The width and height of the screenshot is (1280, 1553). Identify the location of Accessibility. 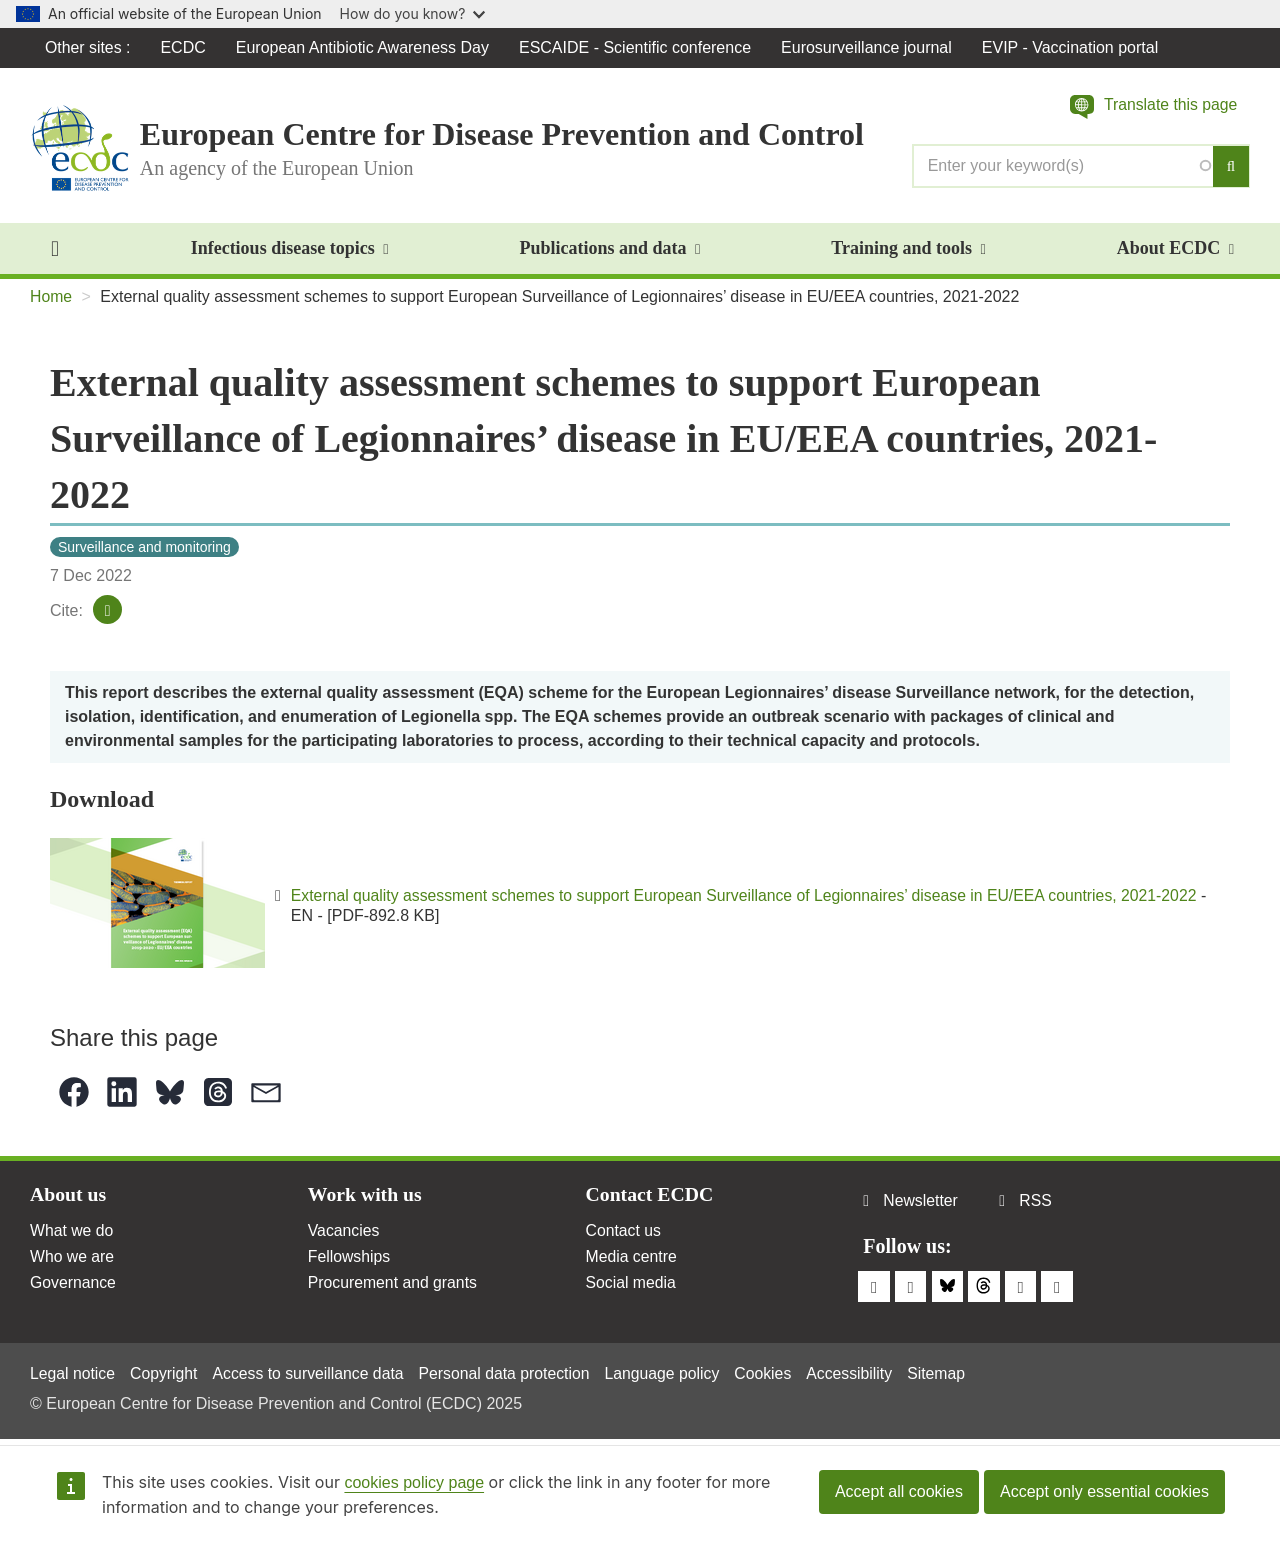
(859, 1373).